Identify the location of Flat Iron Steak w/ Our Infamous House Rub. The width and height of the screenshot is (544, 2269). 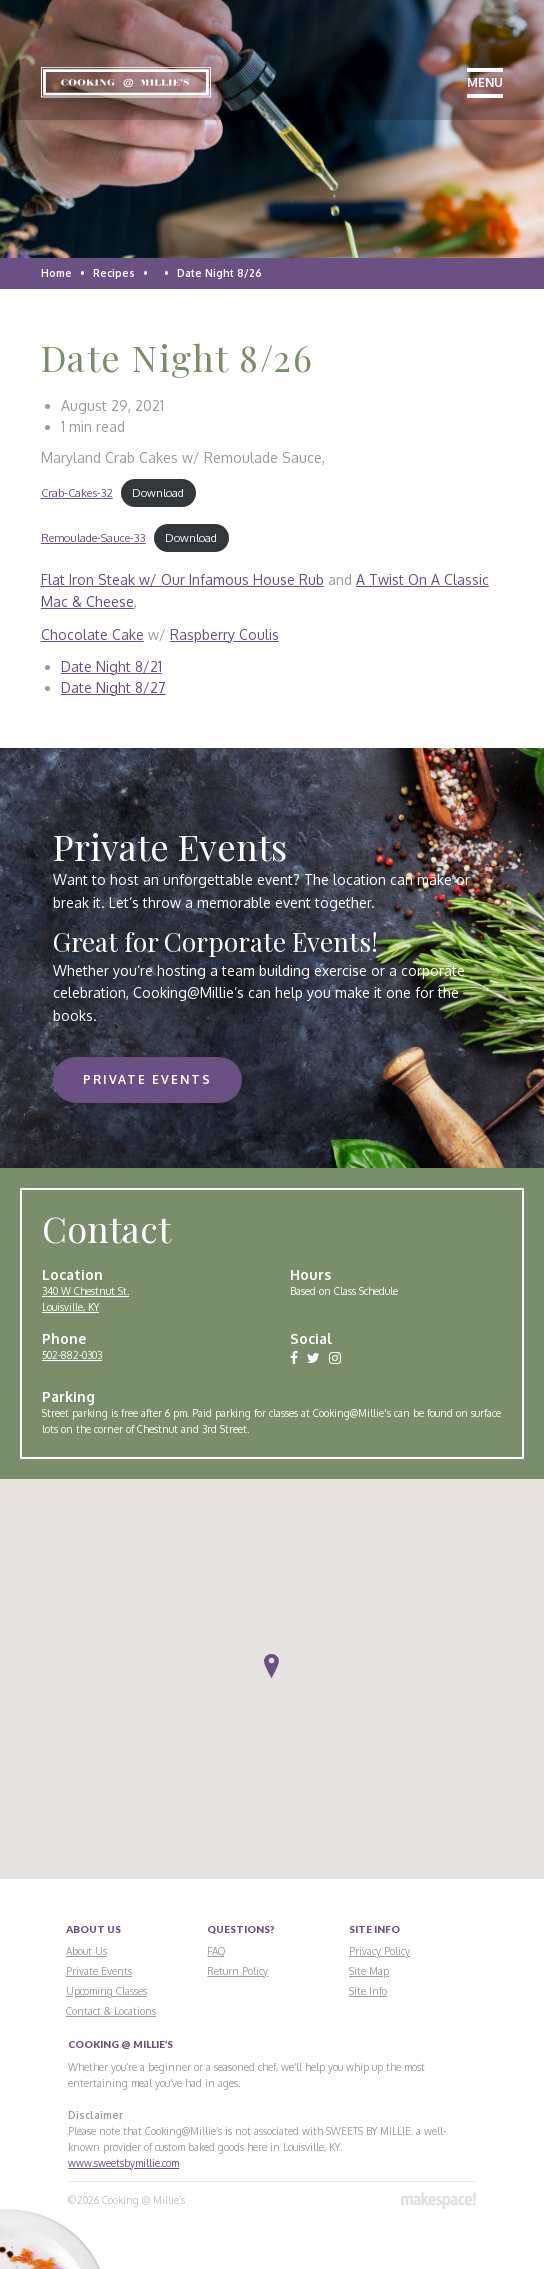
(182, 579).